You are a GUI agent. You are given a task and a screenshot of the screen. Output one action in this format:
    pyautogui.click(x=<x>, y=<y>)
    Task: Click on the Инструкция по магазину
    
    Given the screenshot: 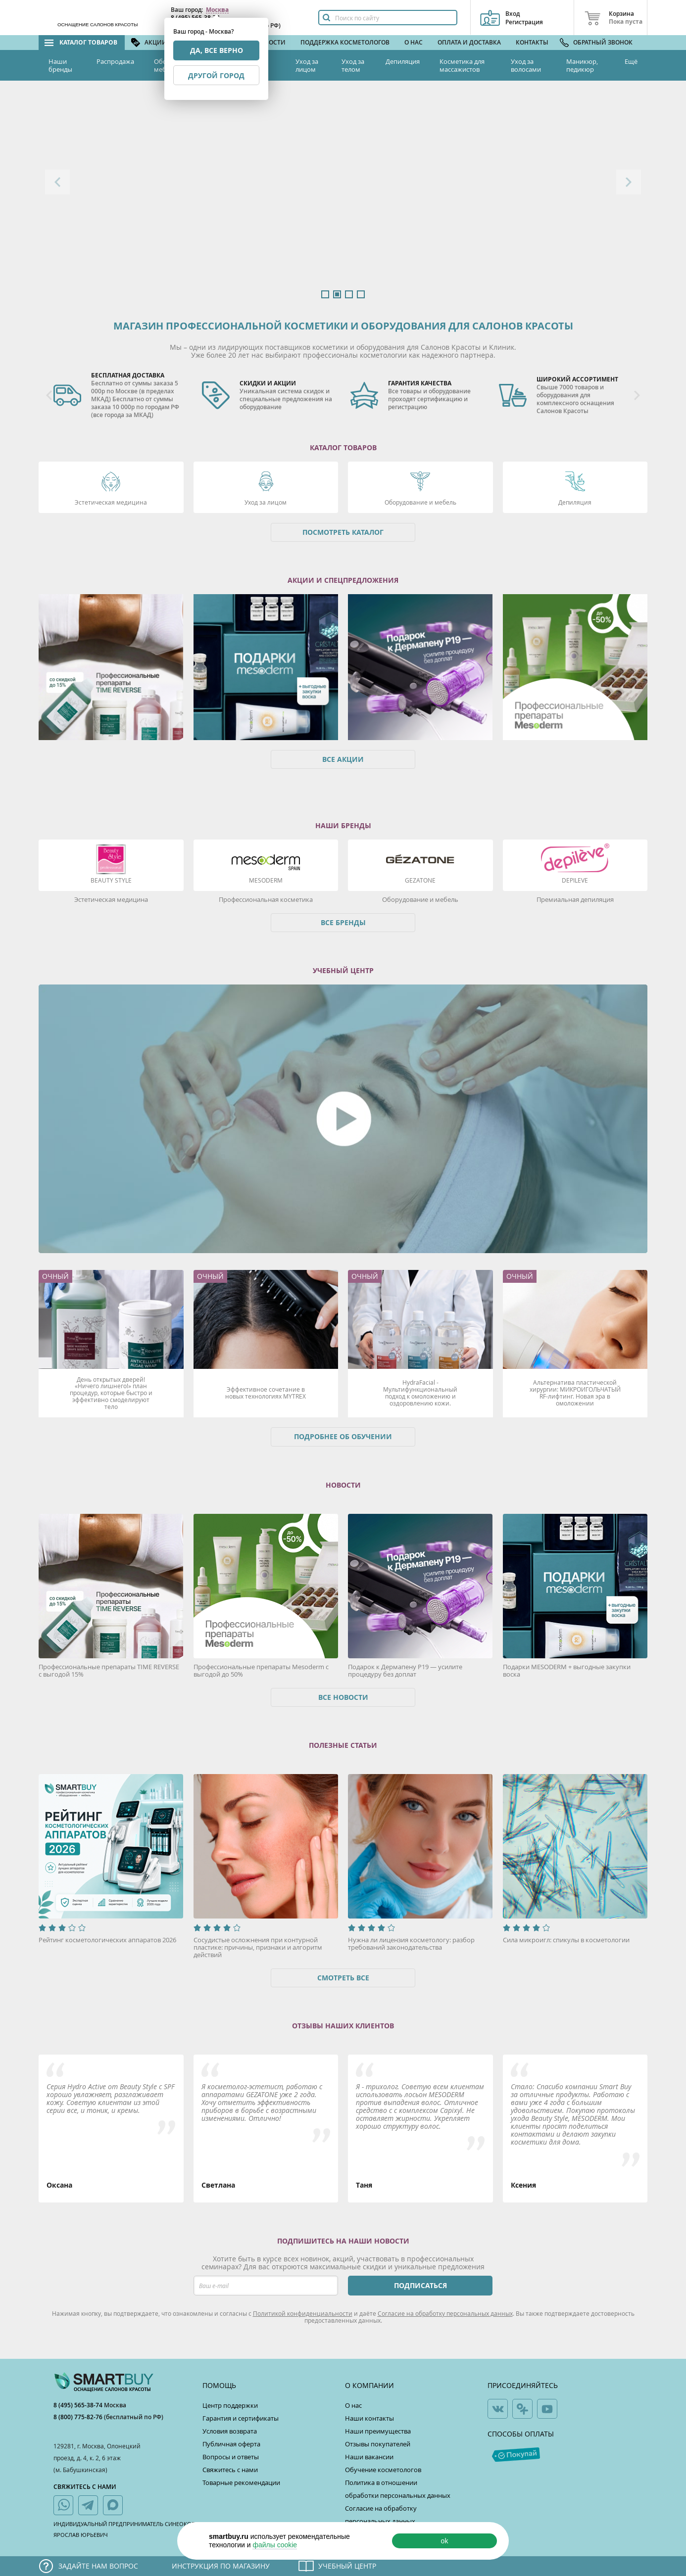 What is the action you would take?
    pyautogui.click(x=221, y=2566)
    